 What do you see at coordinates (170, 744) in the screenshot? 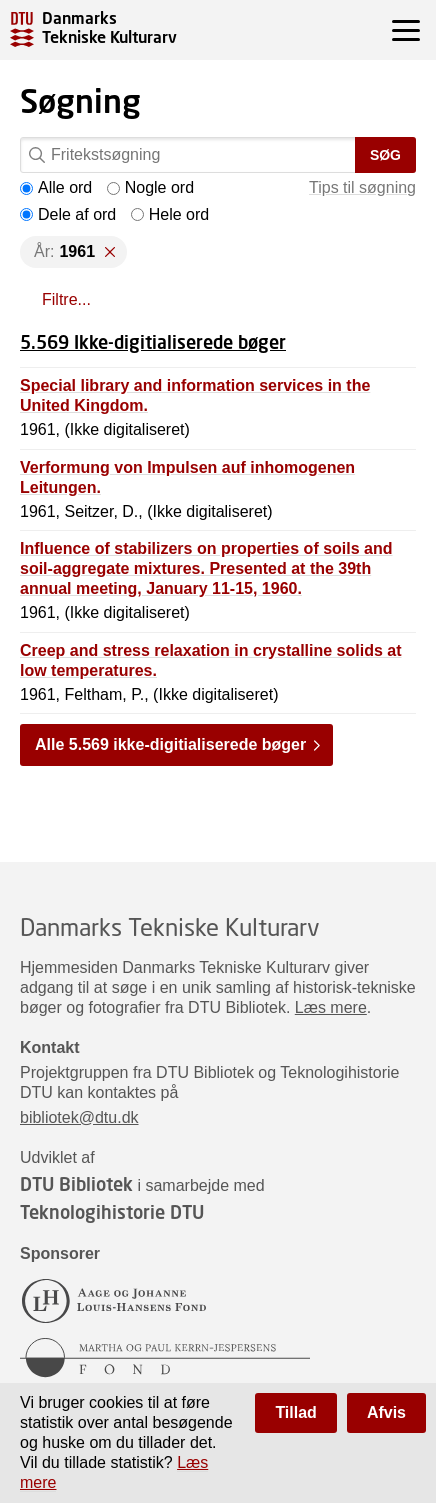
I see `Alle 5.569 ikke-digitialiserede bøger` at bounding box center [170, 744].